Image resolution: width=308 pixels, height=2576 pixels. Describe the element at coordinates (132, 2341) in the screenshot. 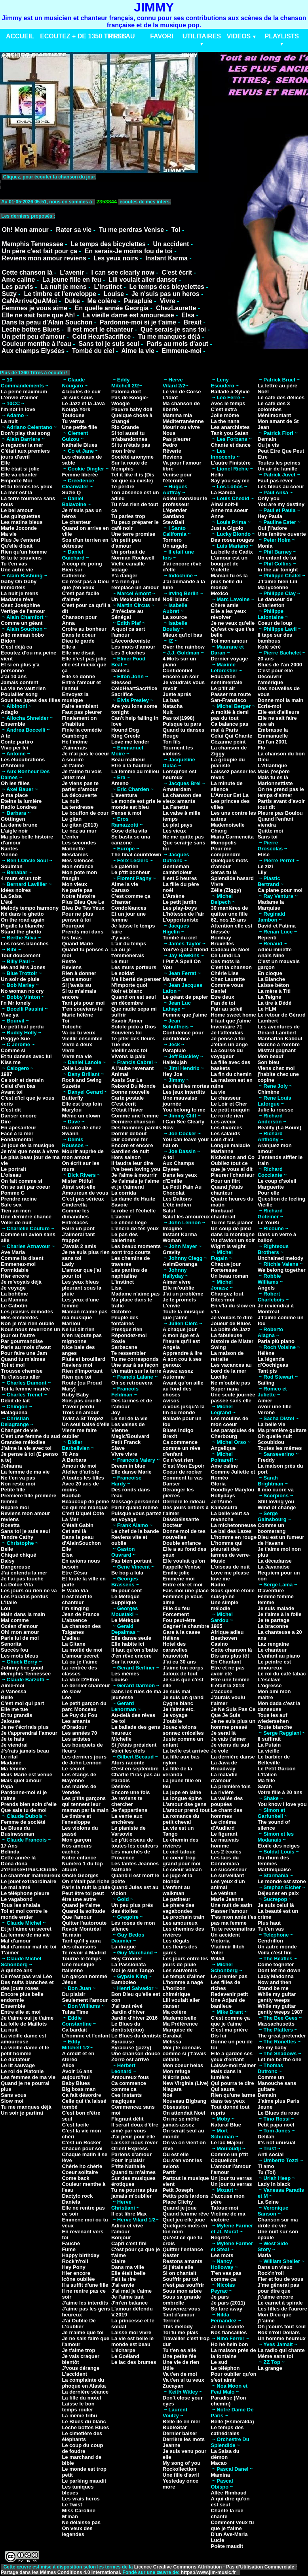

I see `La vie est belle le monde est beau` at that location.